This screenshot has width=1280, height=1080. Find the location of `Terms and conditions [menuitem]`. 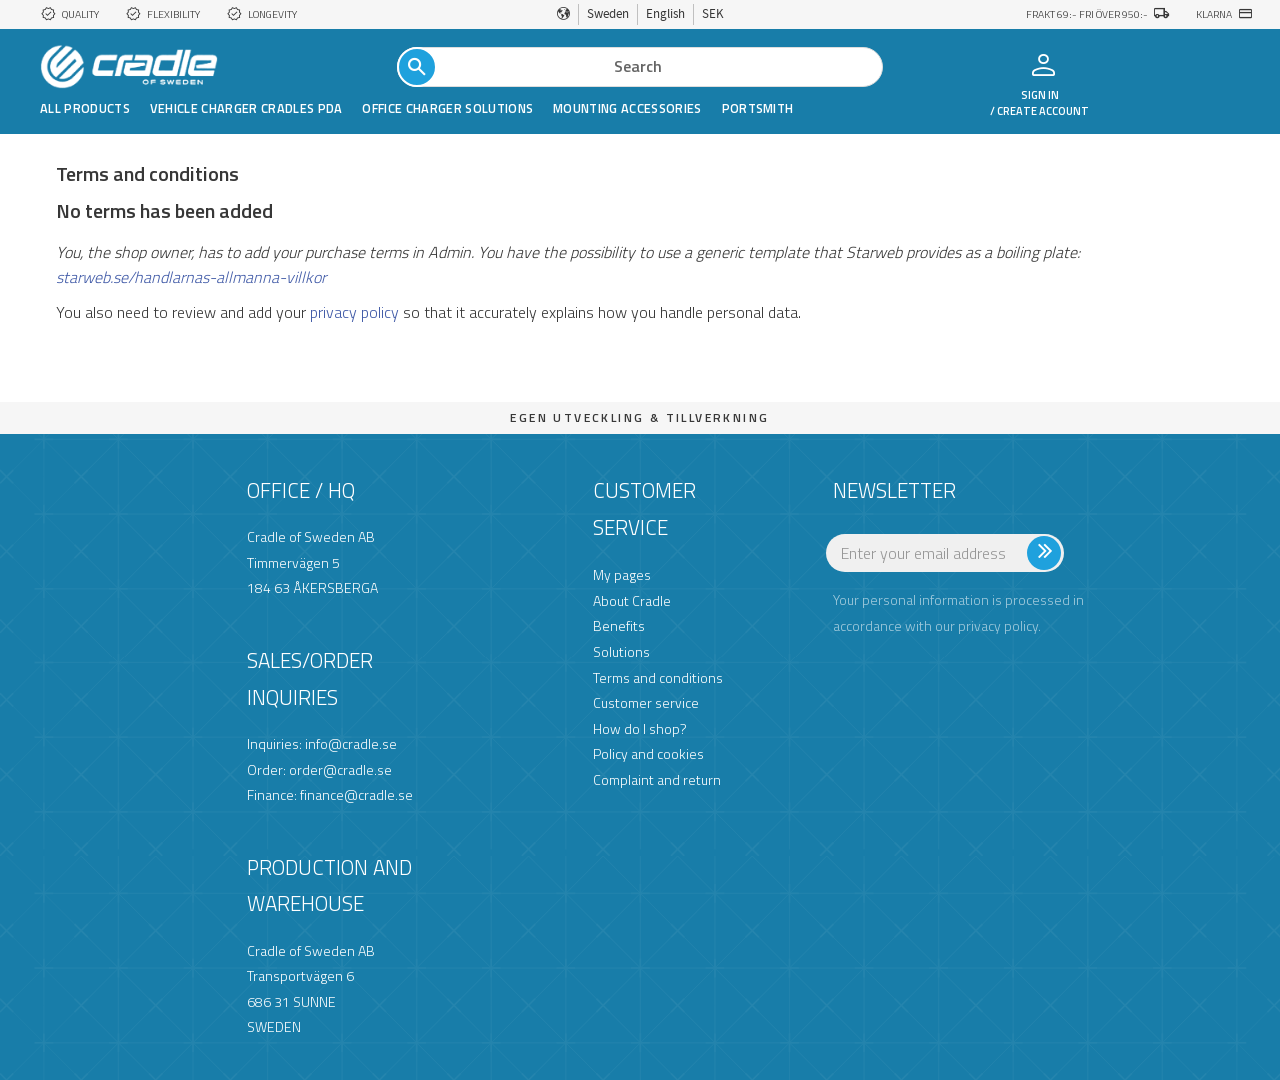

Terms and conditions [menuitem] is located at coordinates (658, 677).